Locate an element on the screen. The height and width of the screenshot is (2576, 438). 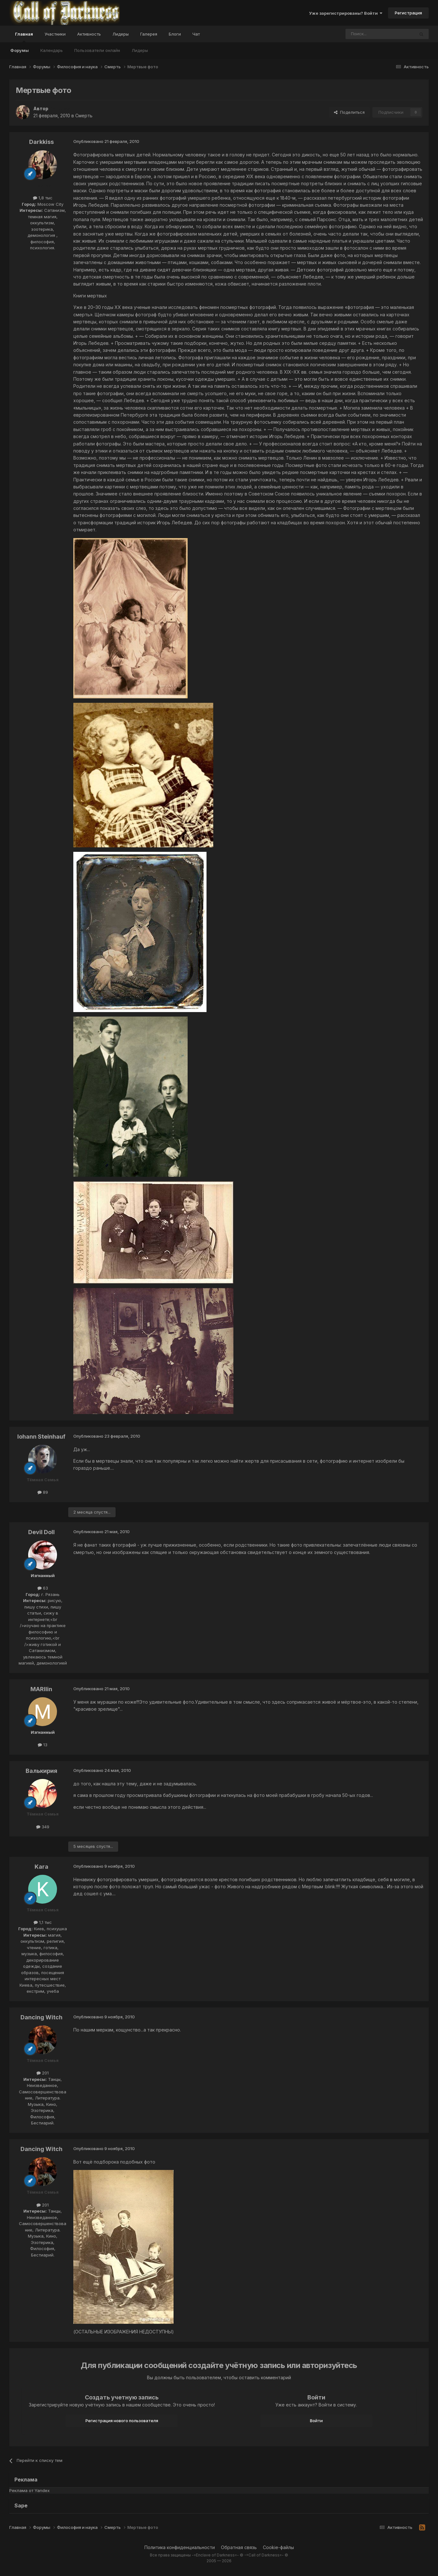
Политика конфиденциальности is located at coordinates (179, 2547).